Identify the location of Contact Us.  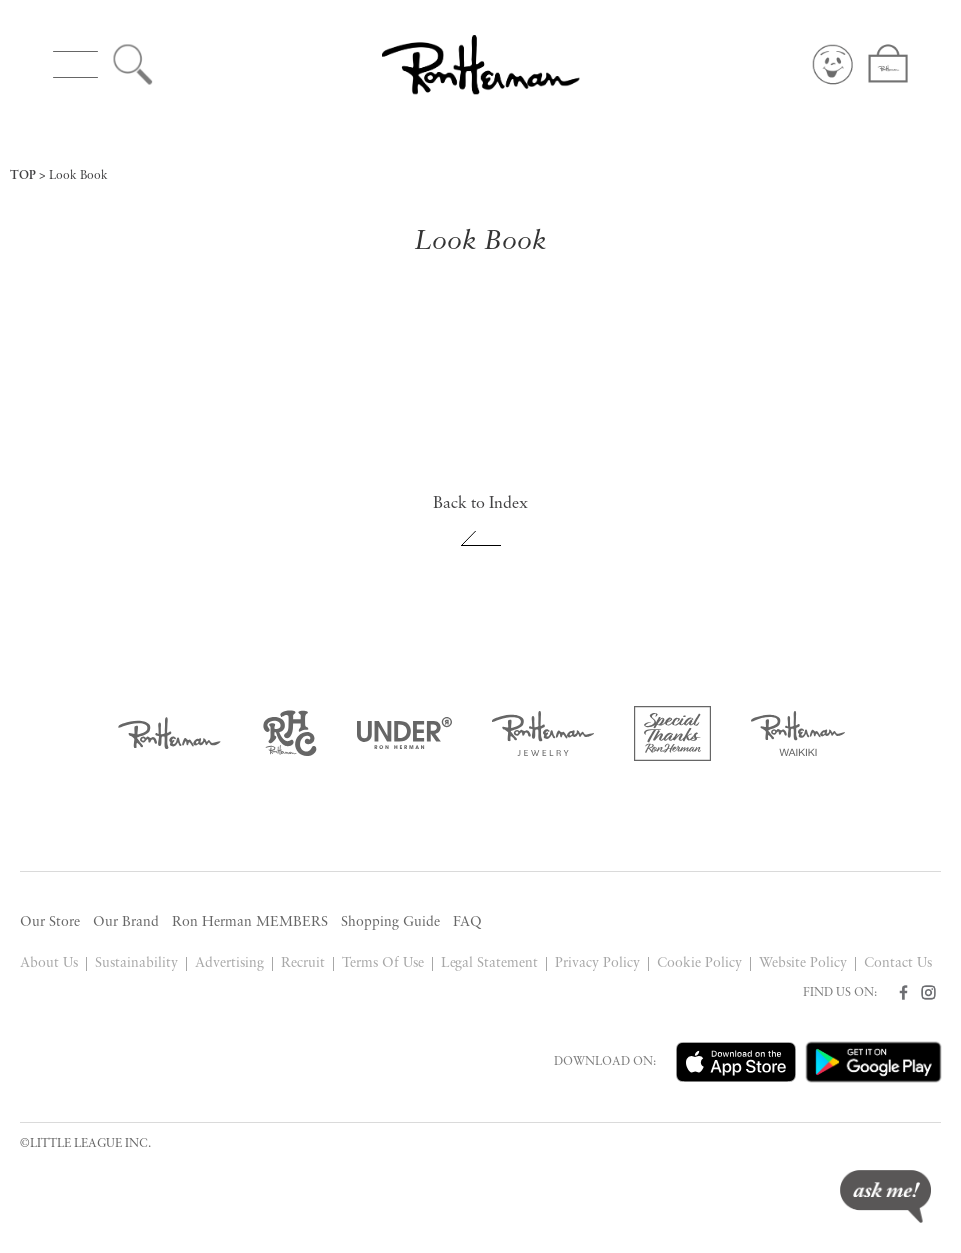
(898, 963).